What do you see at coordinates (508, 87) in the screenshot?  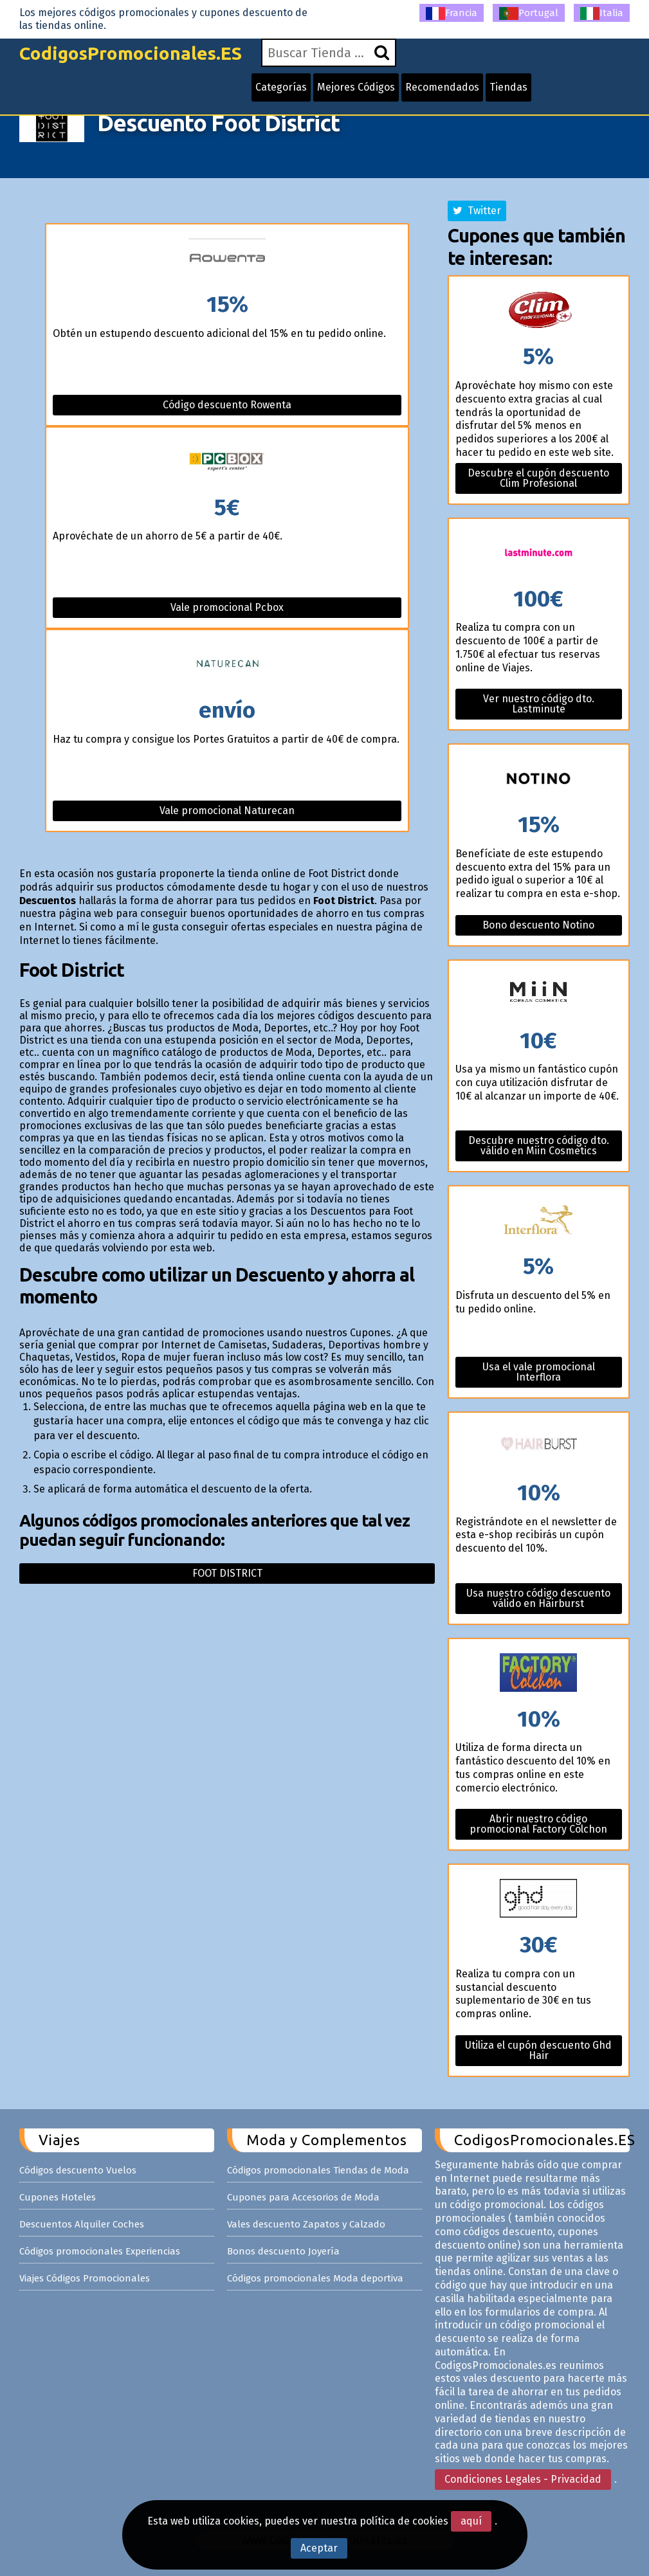 I see `Tiendas` at bounding box center [508, 87].